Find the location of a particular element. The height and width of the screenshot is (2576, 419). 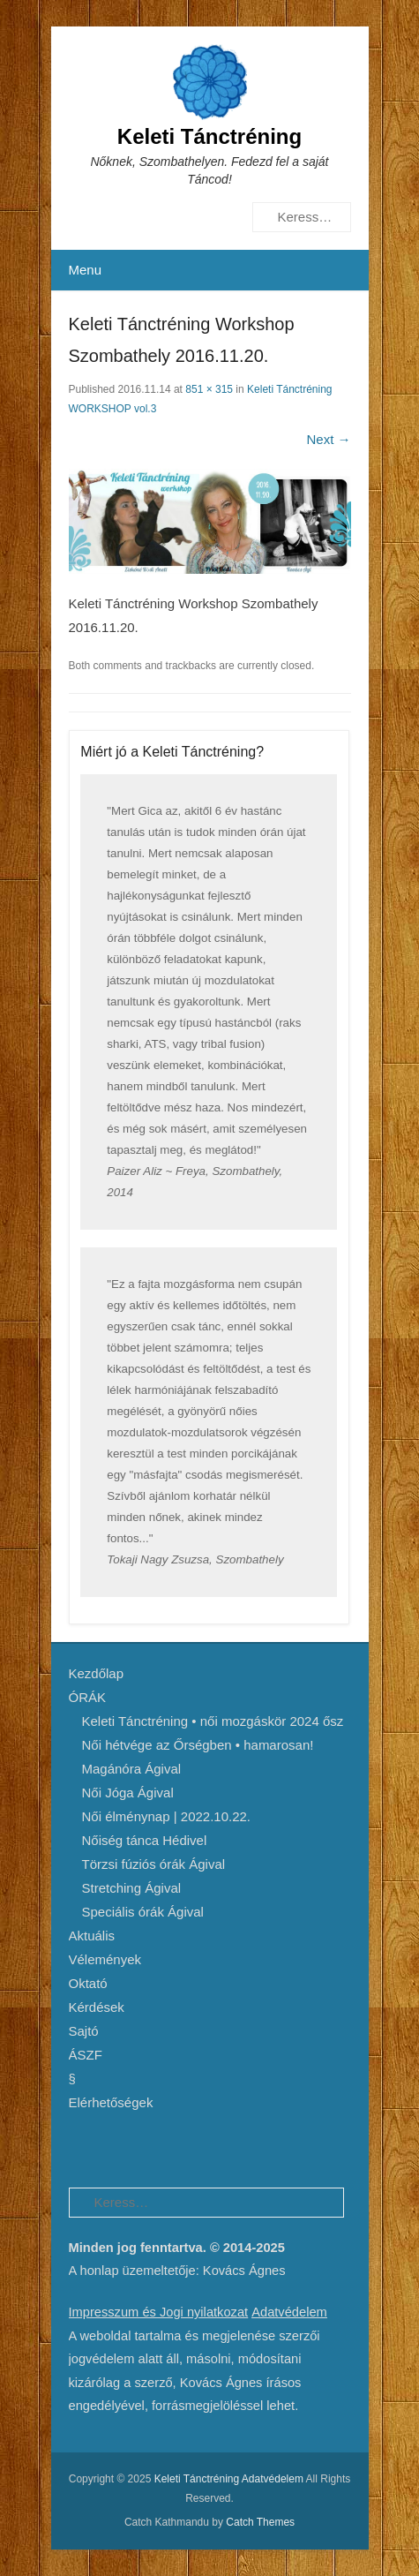

YouTube is located at coordinates (159, 2146).